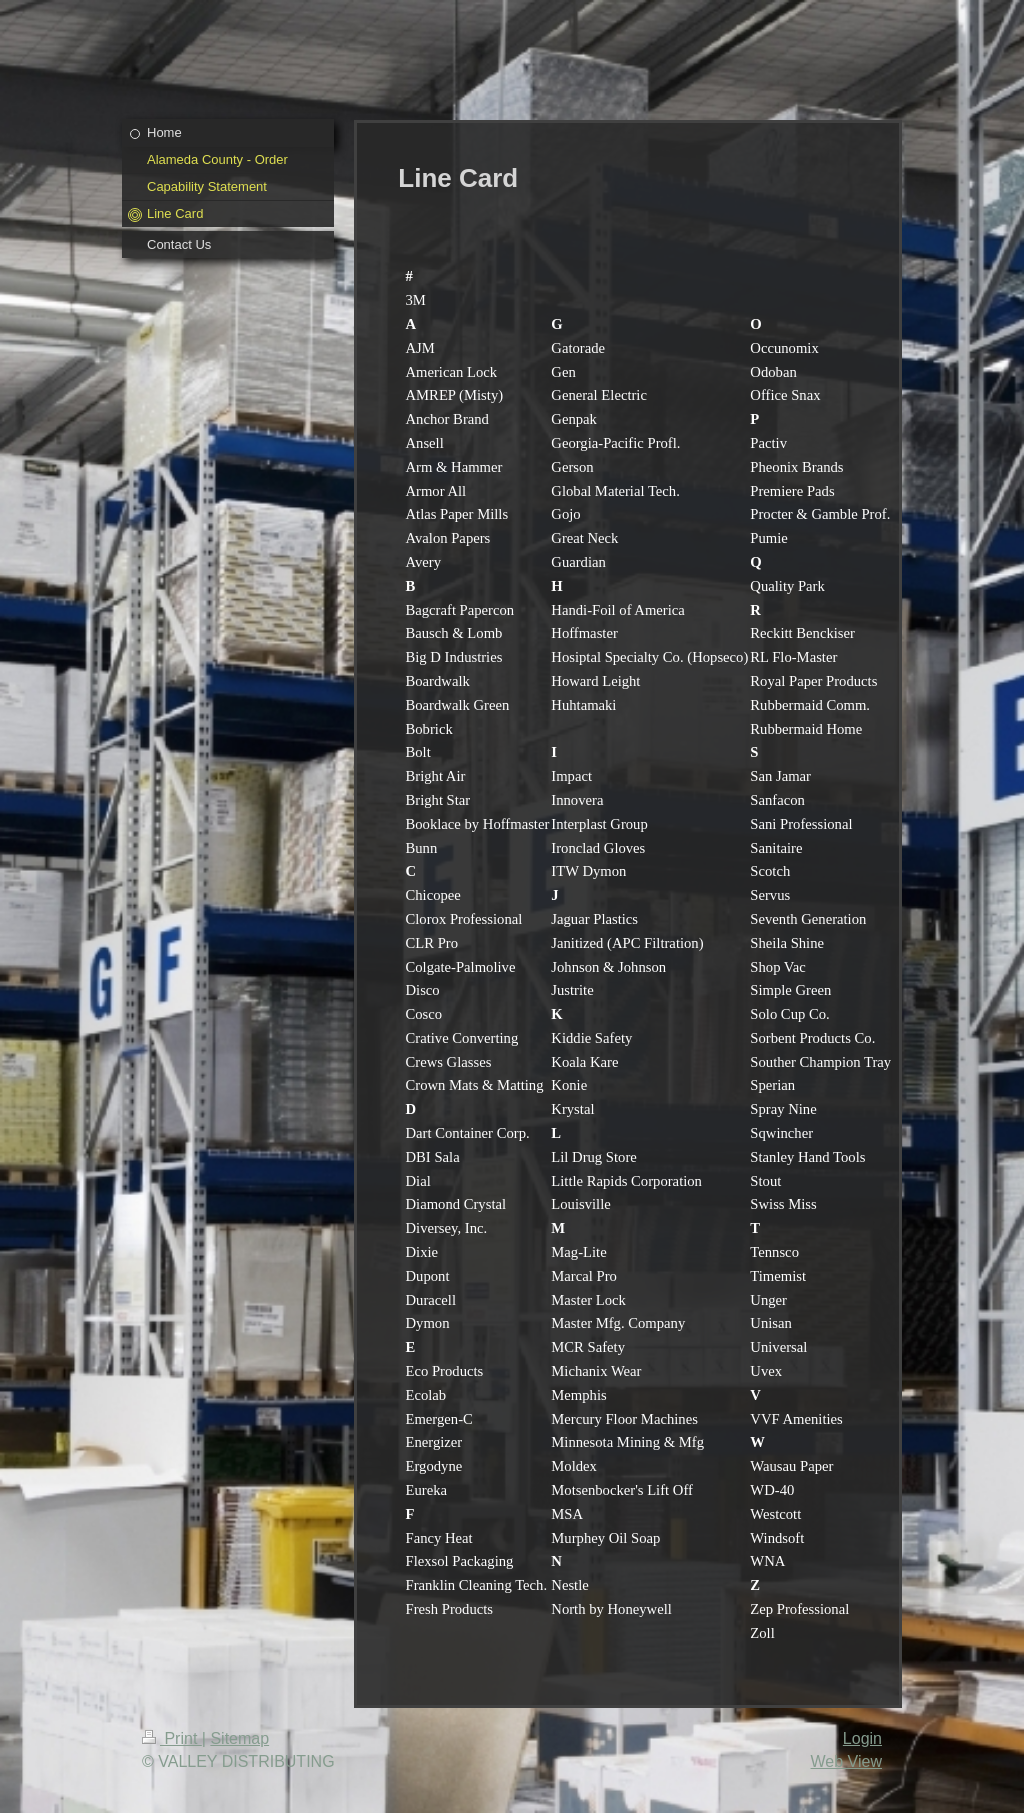 Image resolution: width=1024 pixels, height=1813 pixels. Describe the element at coordinates (172, 1738) in the screenshot. I see `Print` at that location.